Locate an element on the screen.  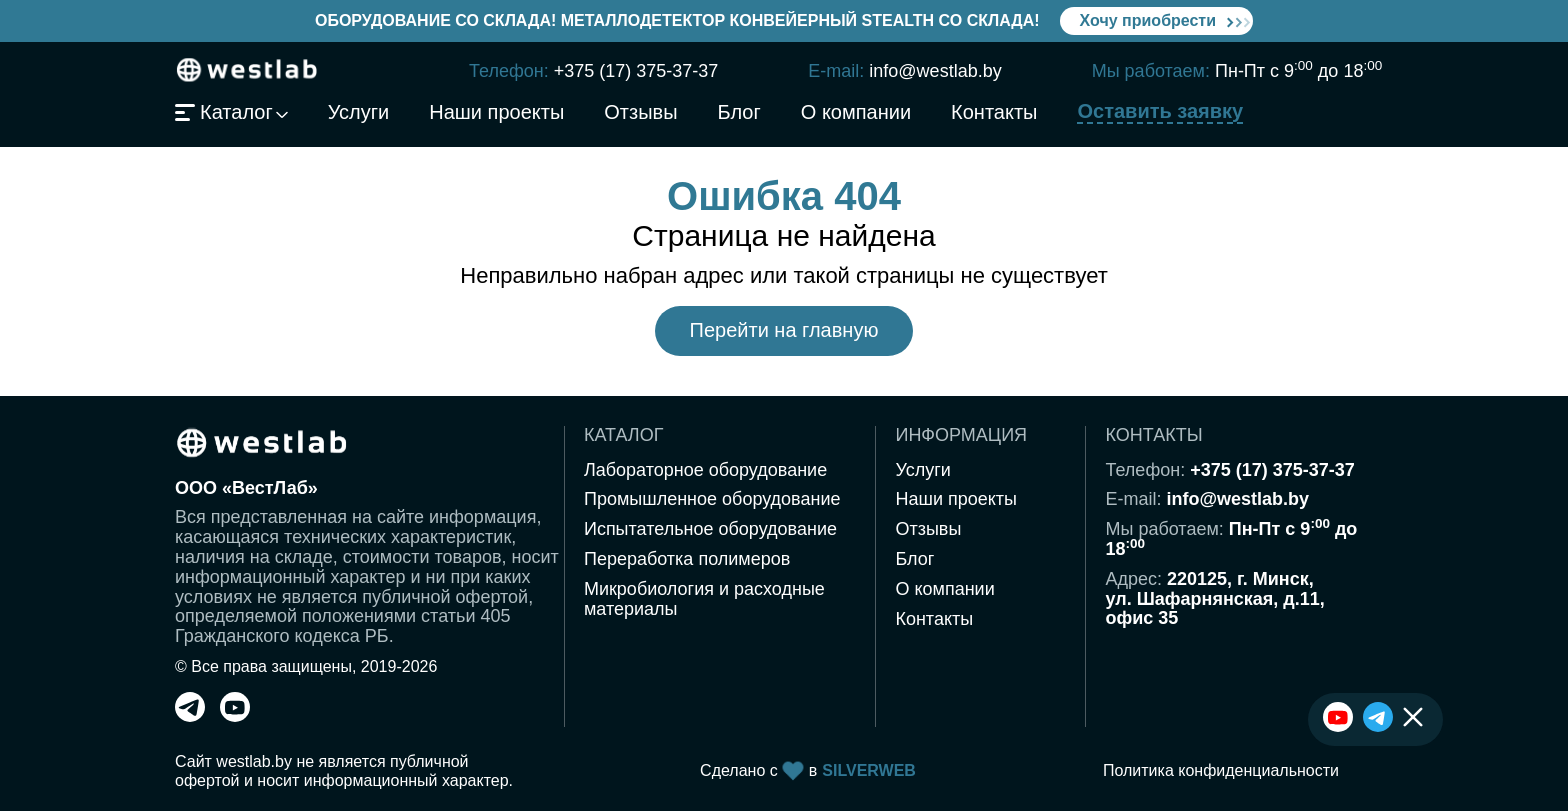
Блог is located at coordinates (739, 113).